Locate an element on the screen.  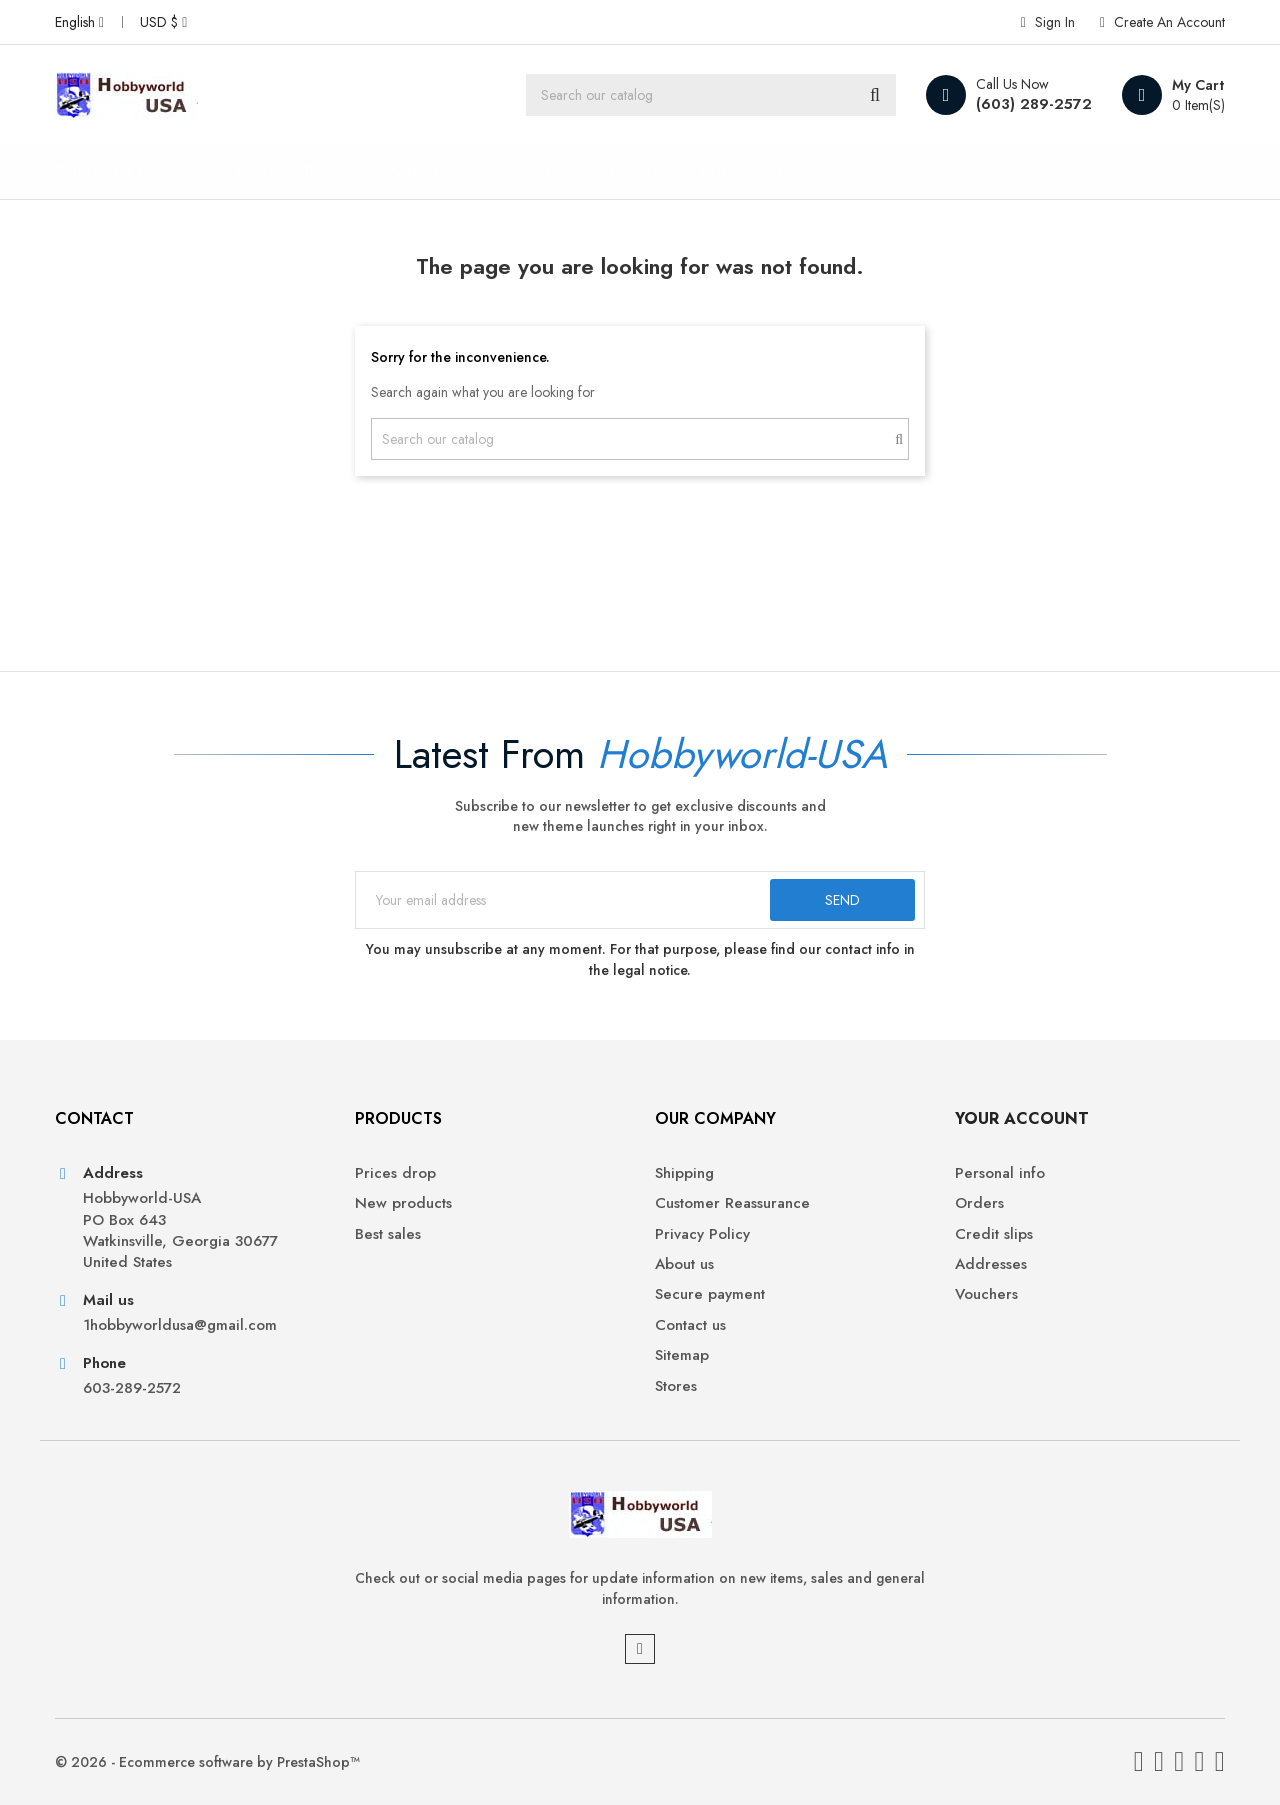
Personal info is located at coordinates (1000, 1173).